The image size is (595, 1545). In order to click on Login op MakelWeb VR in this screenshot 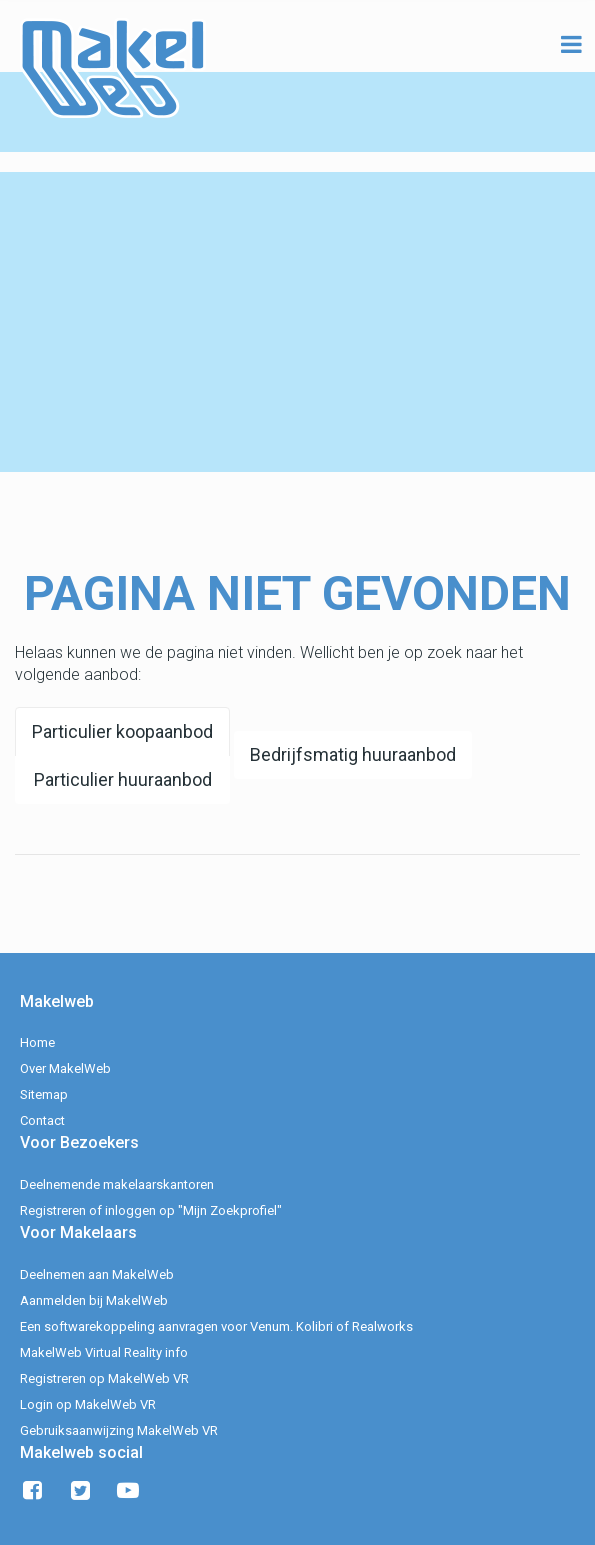, I will do `click(88, 1404)`.